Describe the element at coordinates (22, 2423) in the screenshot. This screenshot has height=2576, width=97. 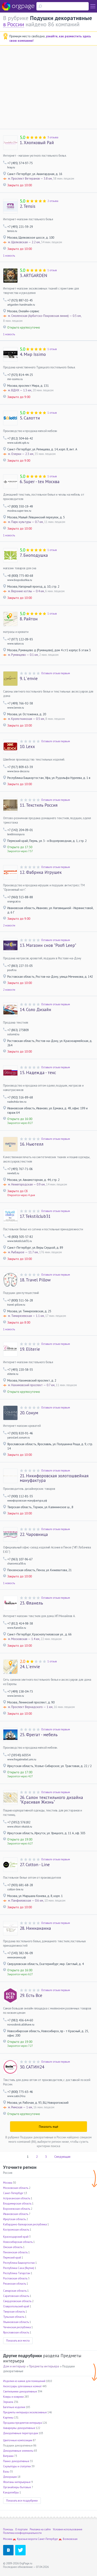
I see `Продажа предметов интерьера` at that location.